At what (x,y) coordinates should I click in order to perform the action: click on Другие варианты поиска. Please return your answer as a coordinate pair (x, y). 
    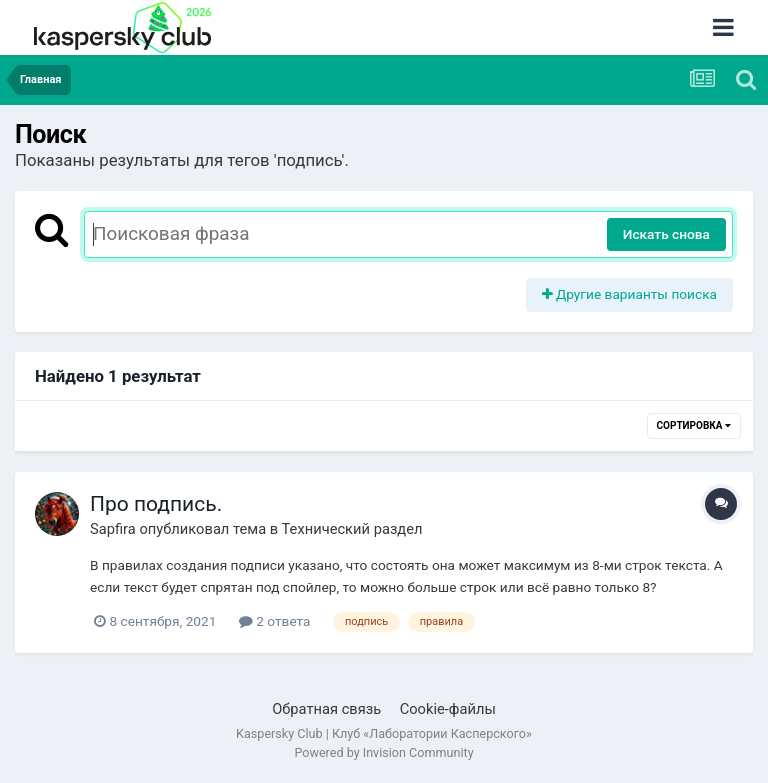
    Looking at the image, I should click on (630, 294).